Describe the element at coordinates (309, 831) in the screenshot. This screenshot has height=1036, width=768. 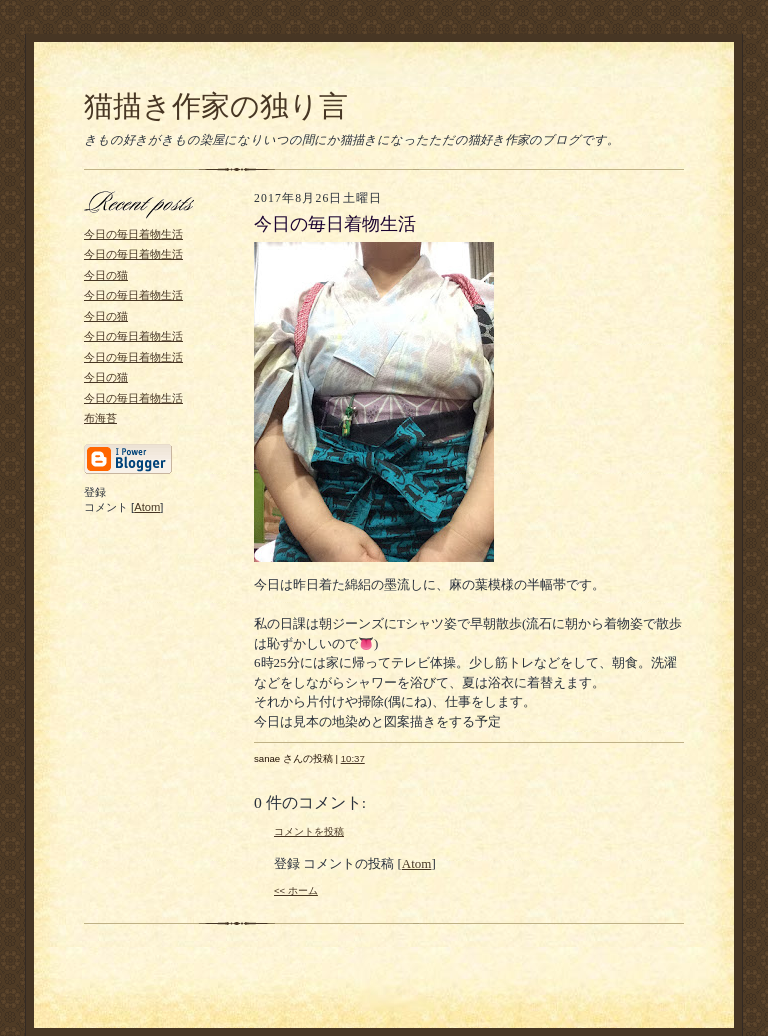
I see `コメントを投稿` at that location.